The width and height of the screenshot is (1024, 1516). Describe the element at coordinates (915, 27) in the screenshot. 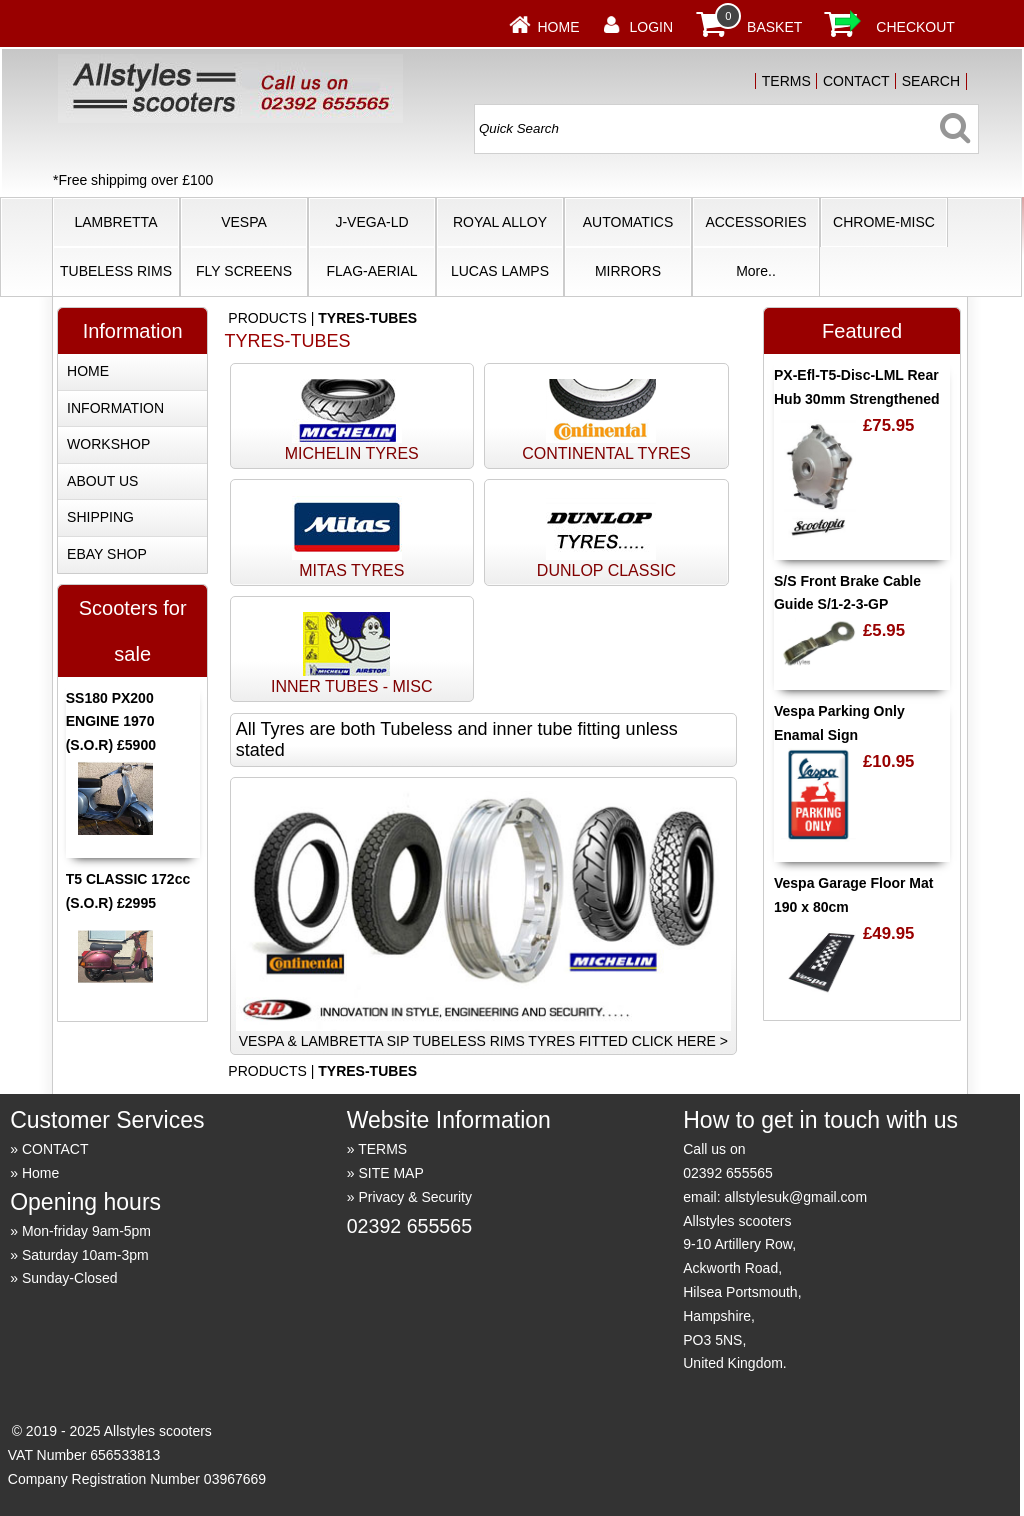

I see `CHECKOUT` at that location.